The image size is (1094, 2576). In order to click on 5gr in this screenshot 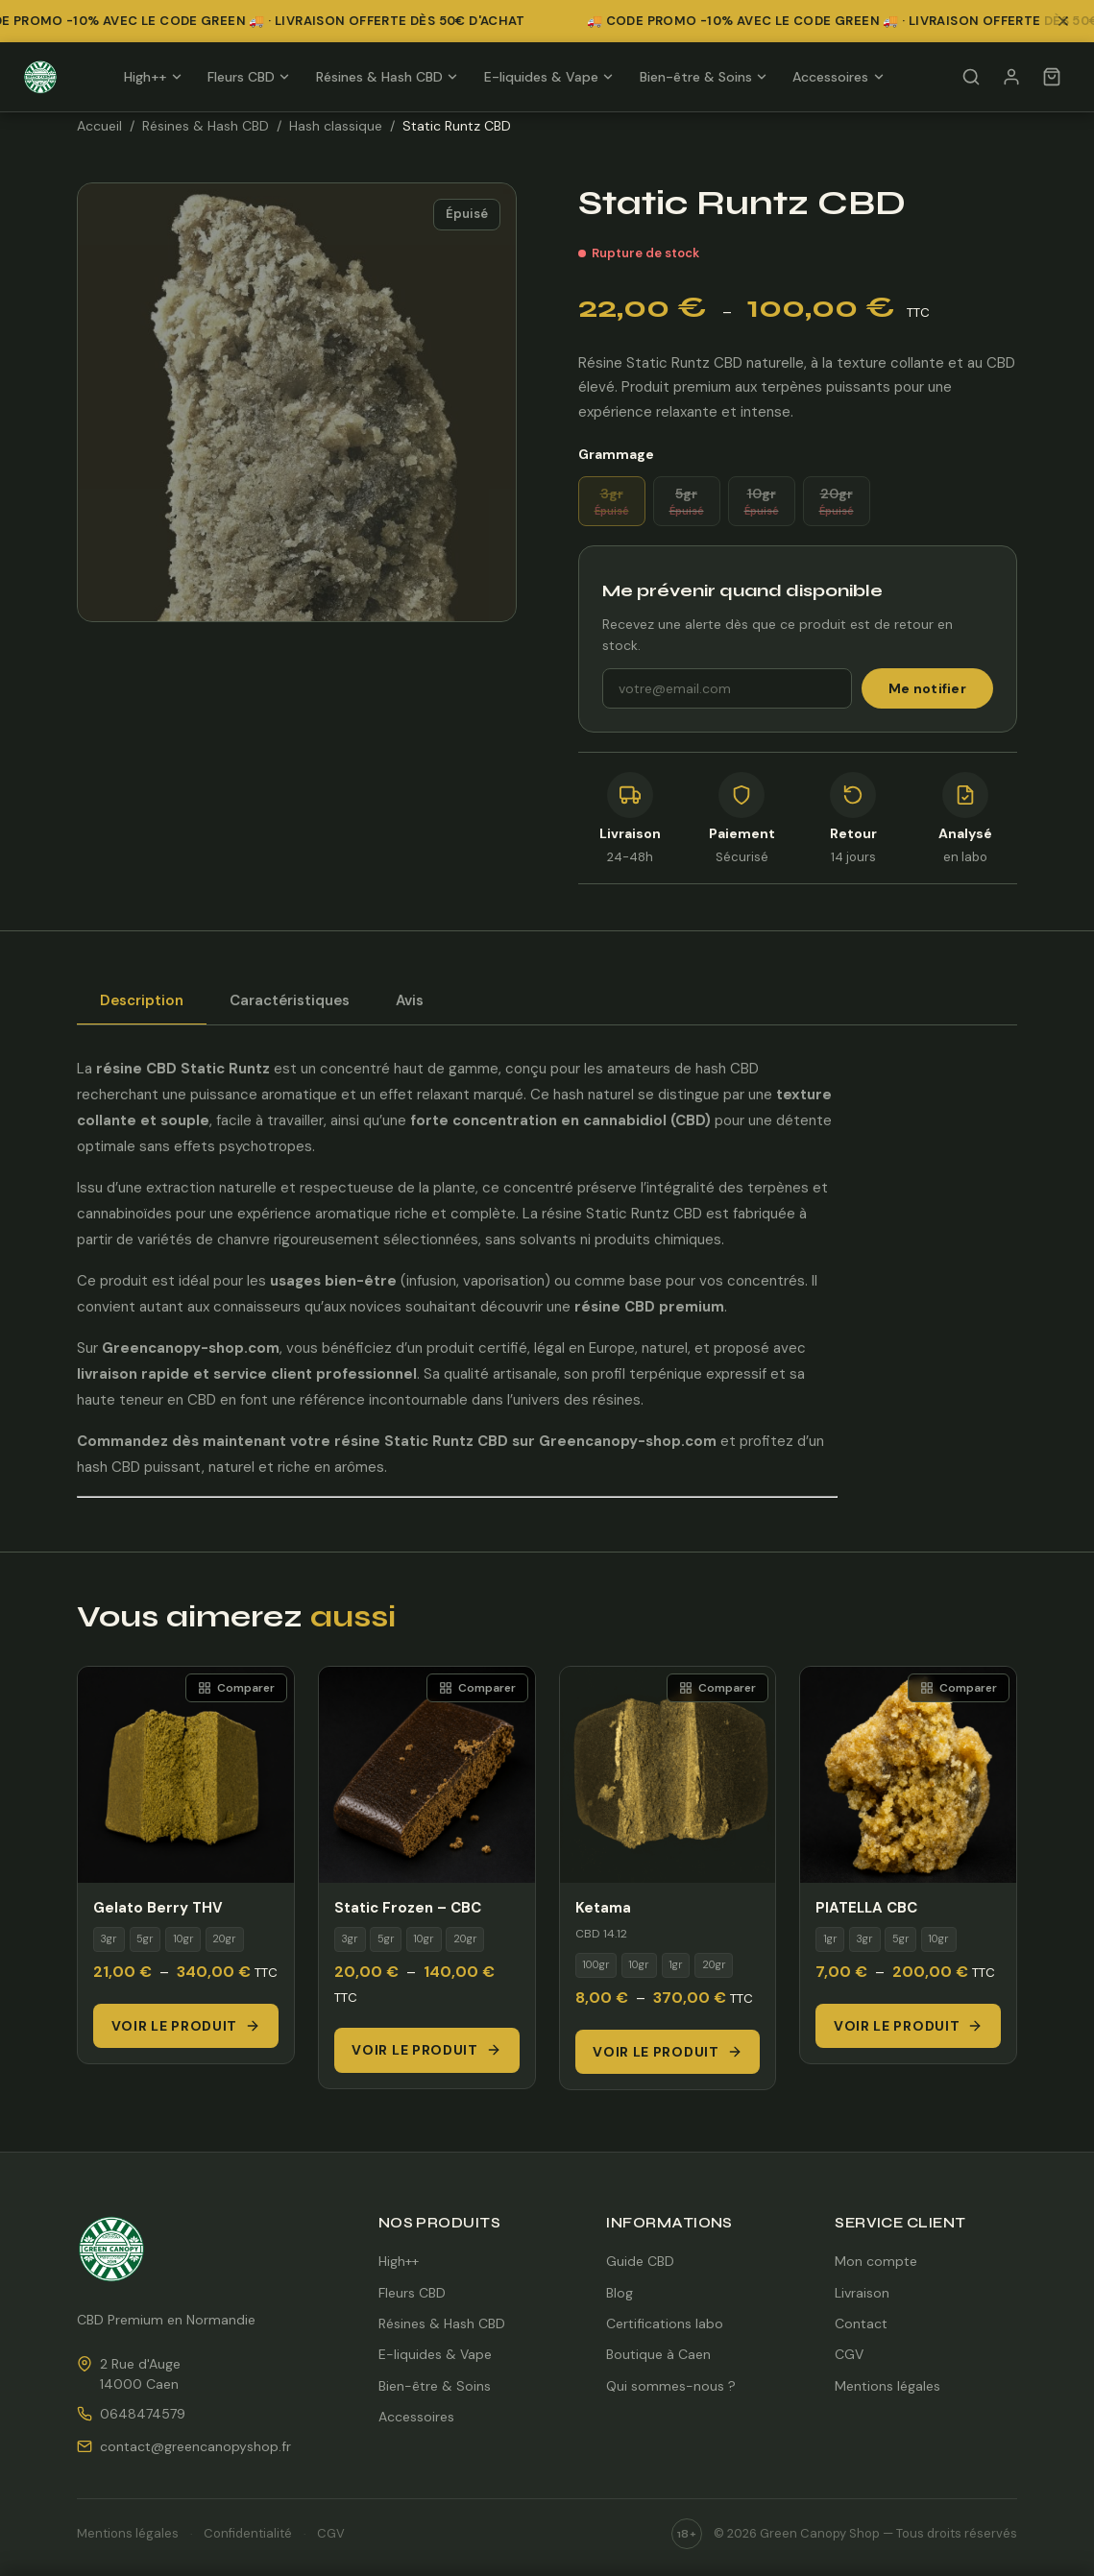, I will do `click(686, 501)`.